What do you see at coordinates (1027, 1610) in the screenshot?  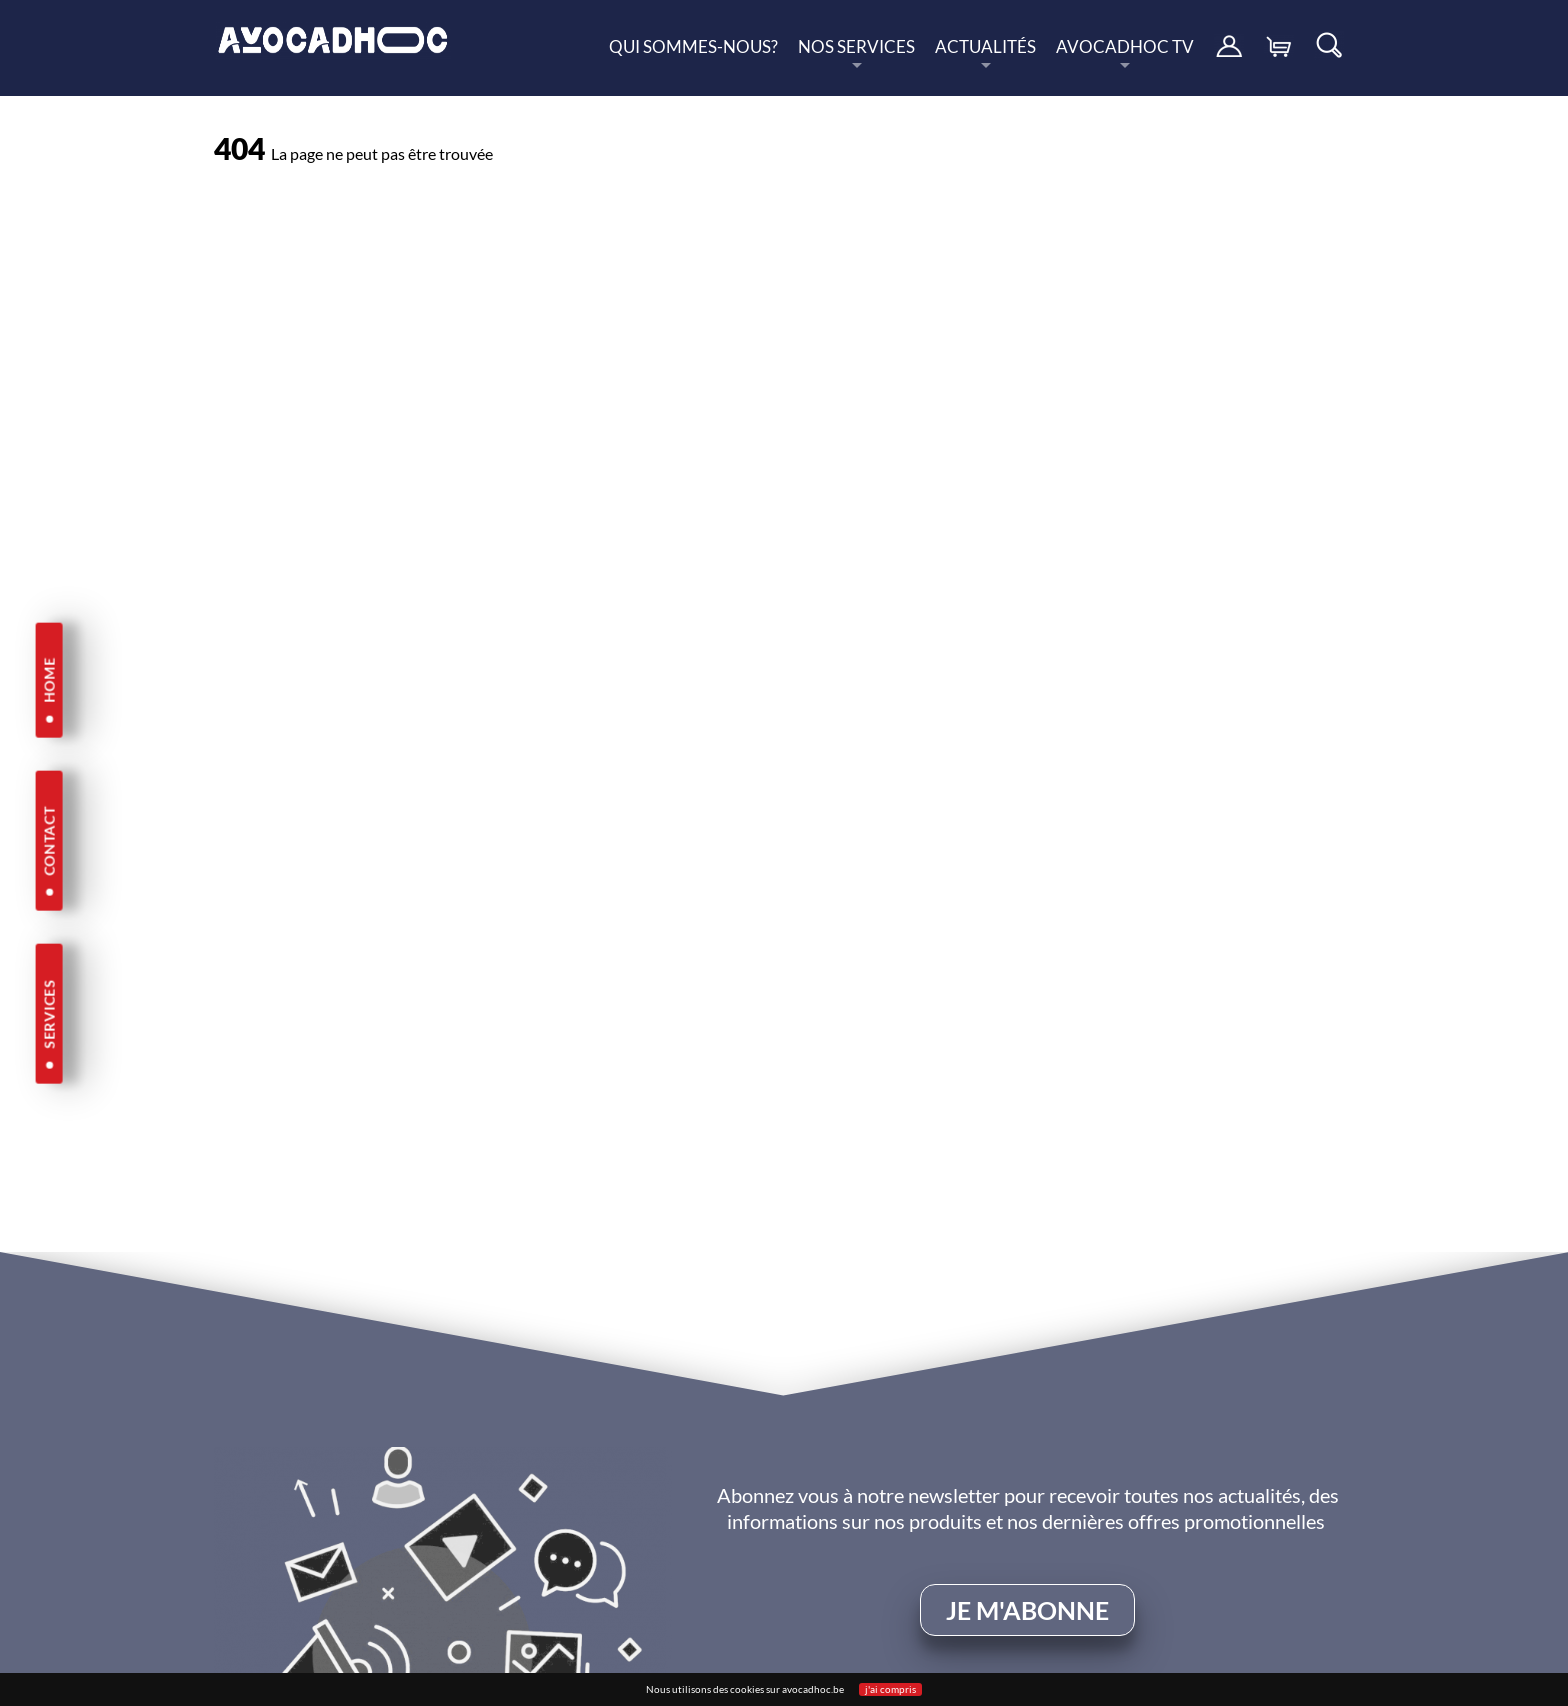 I see `je m'abonne` at bounding box center [1027, 1610].